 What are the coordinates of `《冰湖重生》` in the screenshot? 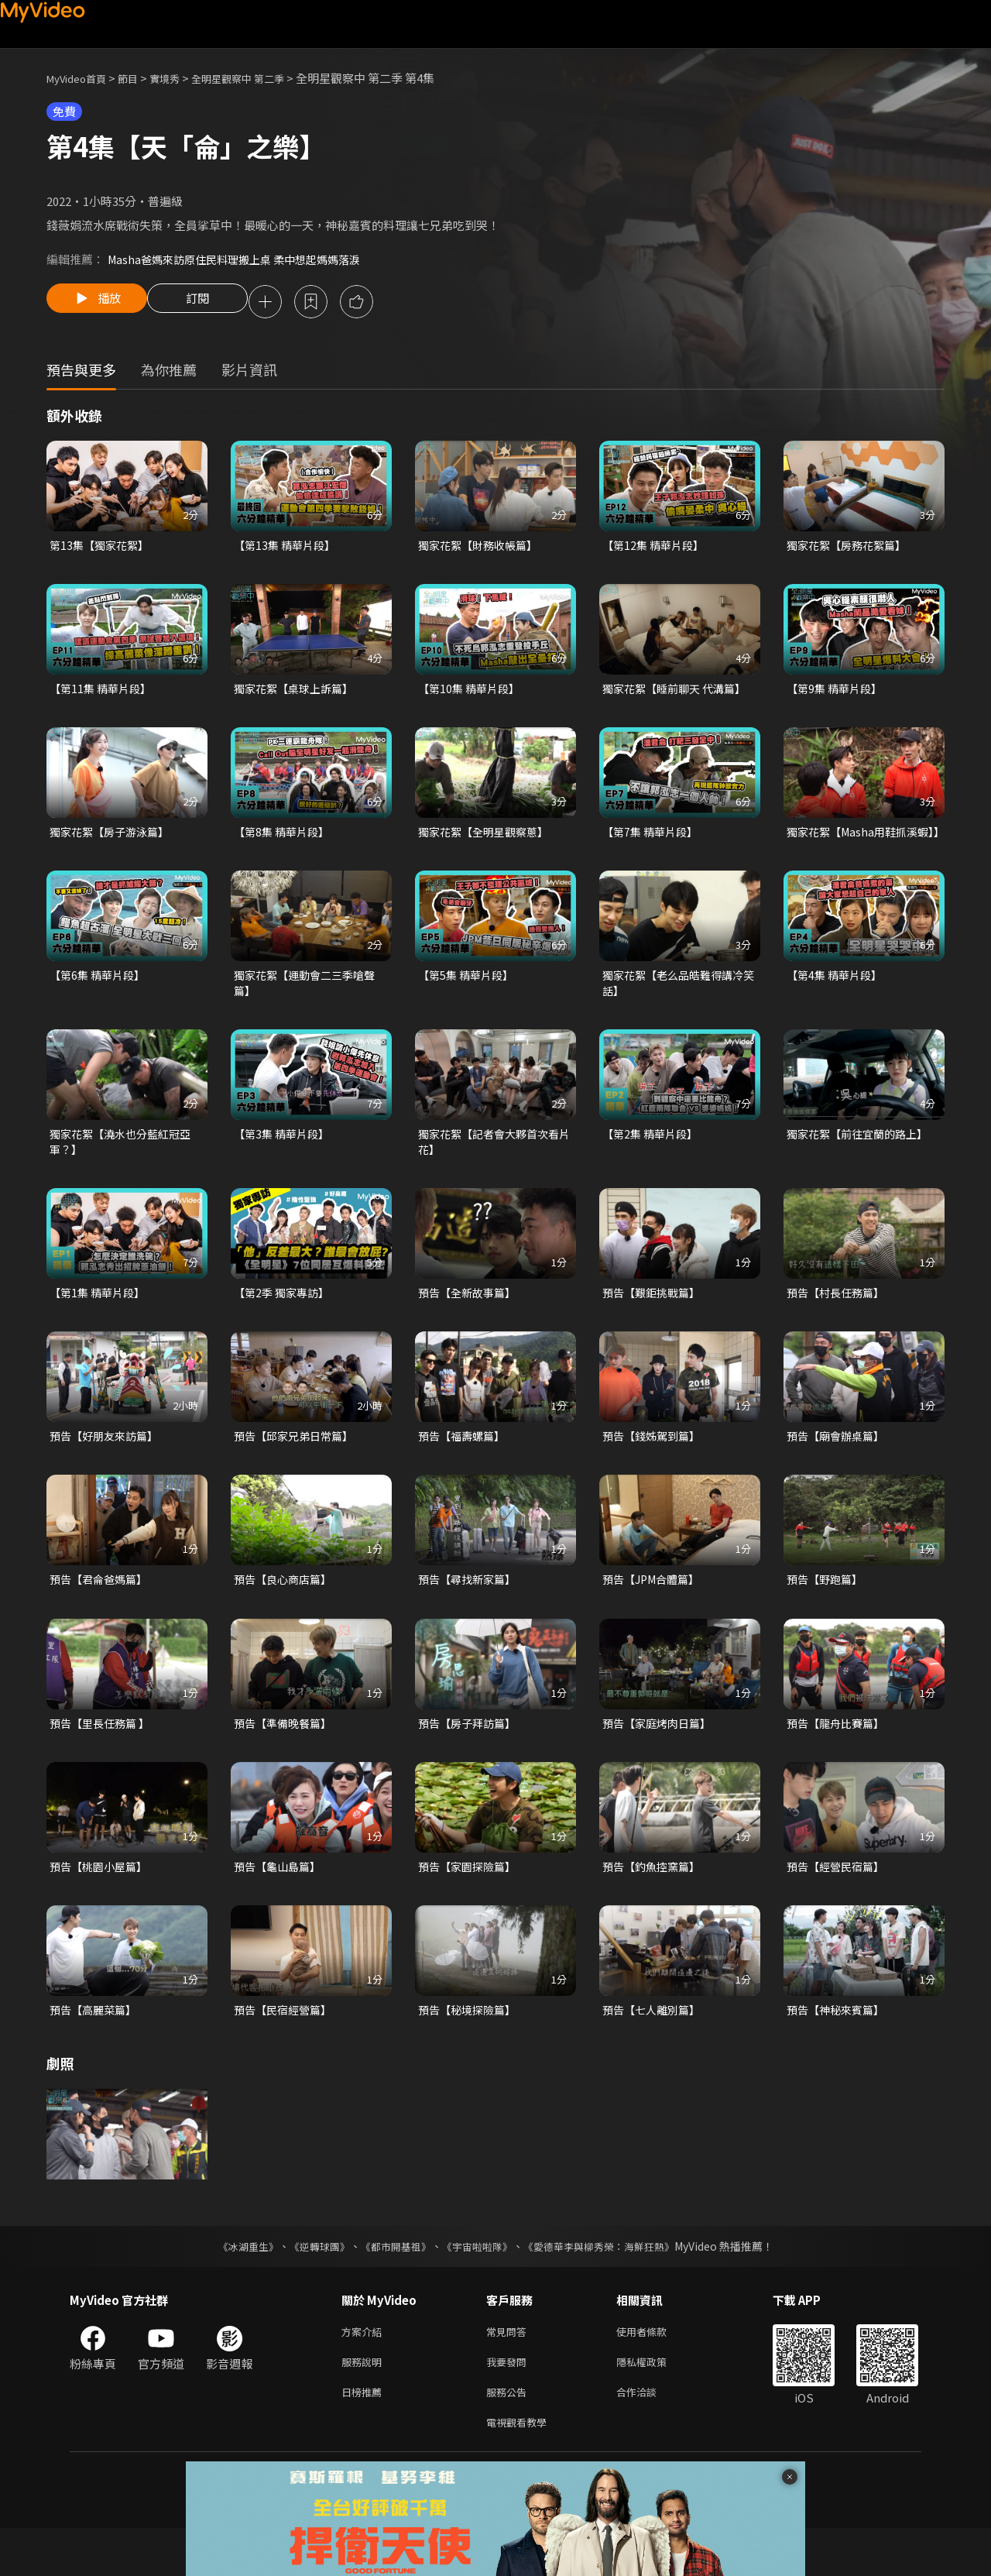 It's located at (234, 2285).